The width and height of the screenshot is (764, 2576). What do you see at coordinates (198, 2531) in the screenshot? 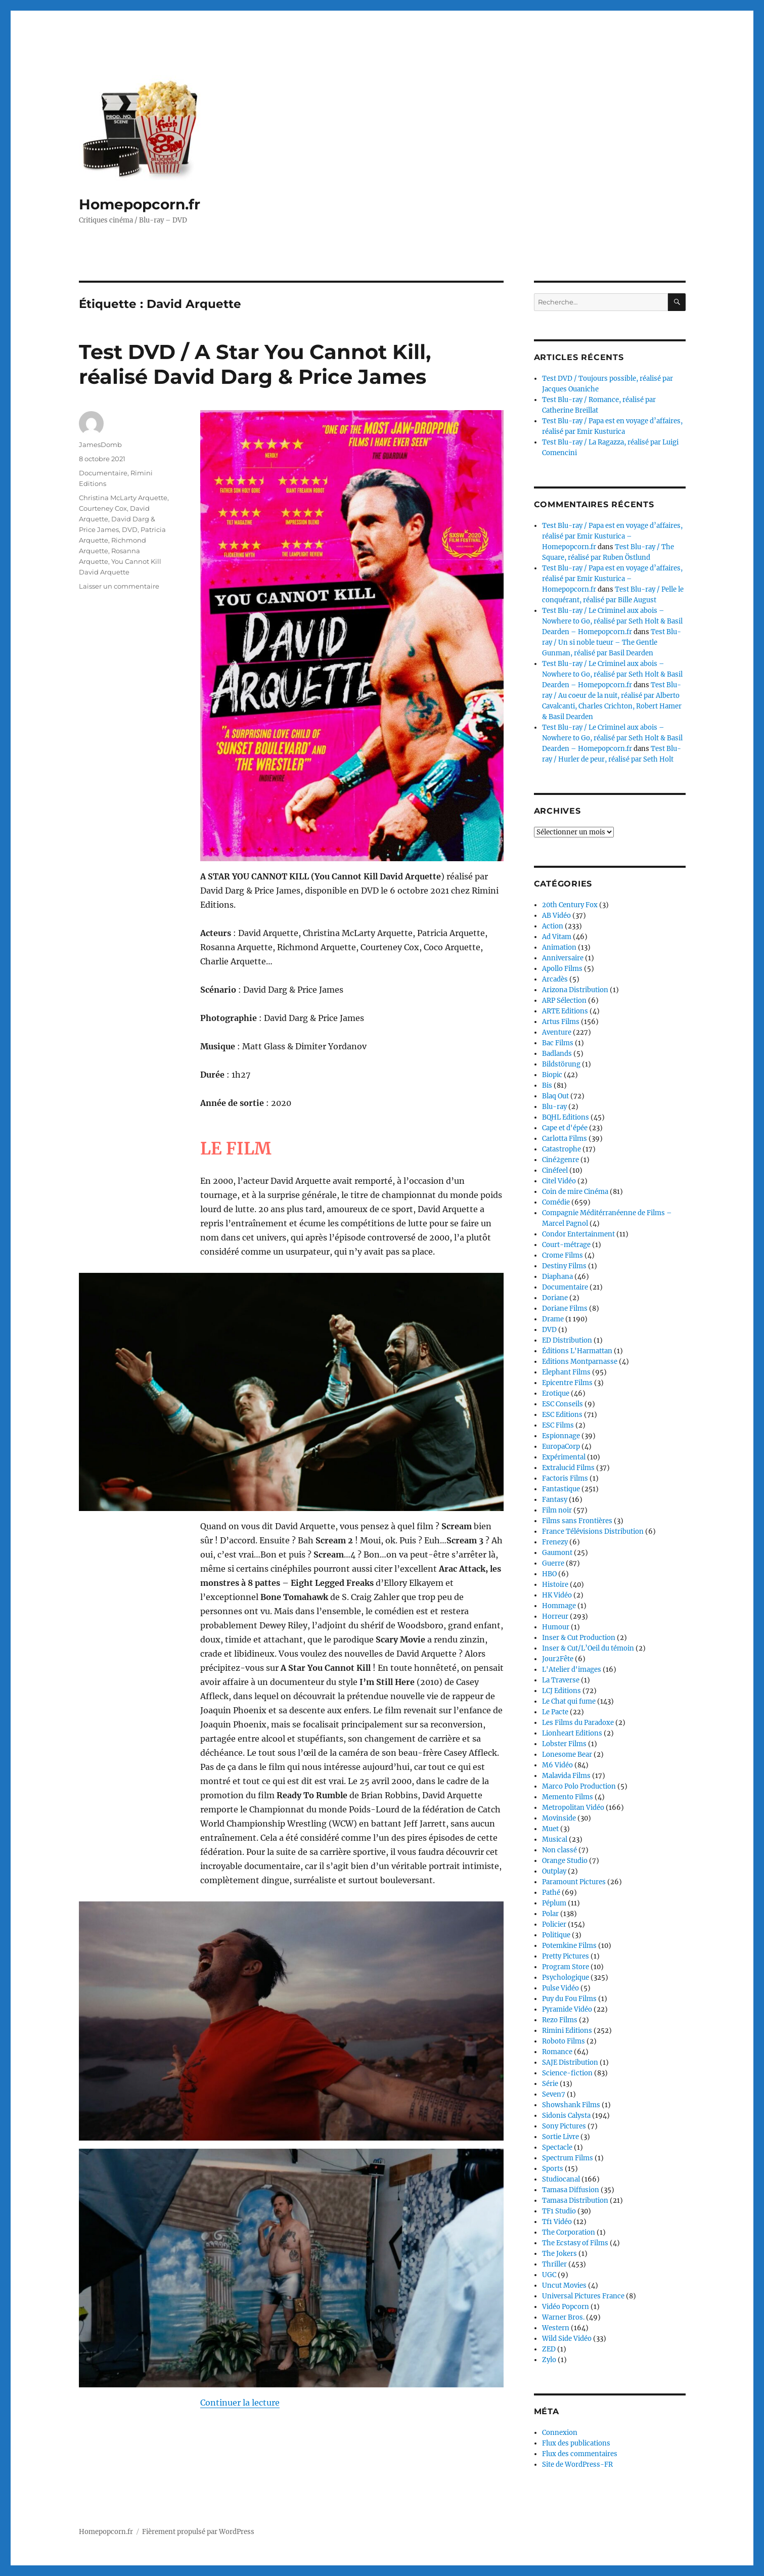
I see `Fièrement propulsé par WordPress` at bounding box center [198, 2531].